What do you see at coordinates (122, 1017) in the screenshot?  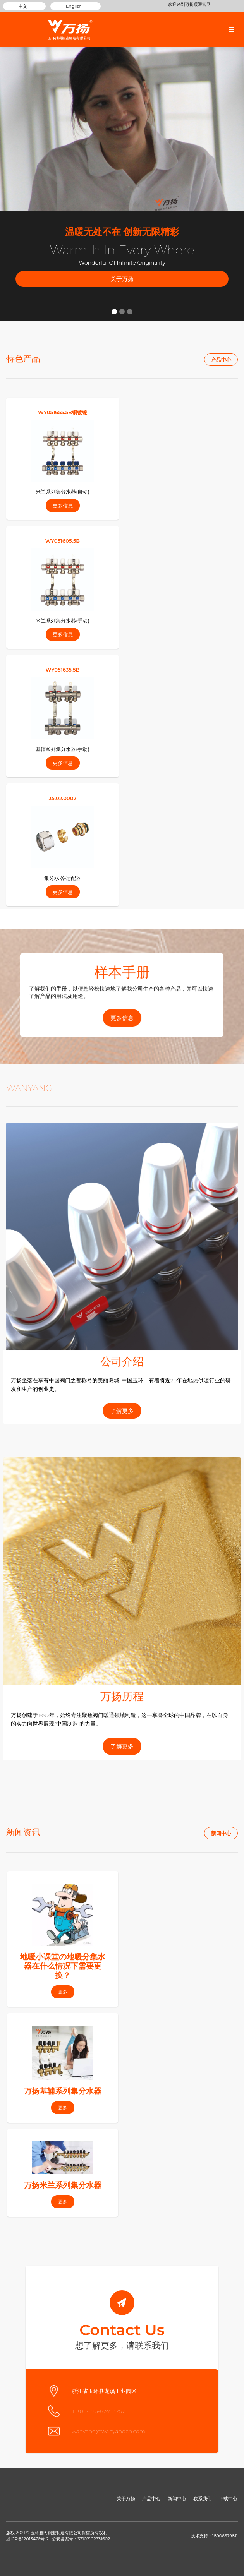 I see `更多信息` at bounding box center [122, 1017].